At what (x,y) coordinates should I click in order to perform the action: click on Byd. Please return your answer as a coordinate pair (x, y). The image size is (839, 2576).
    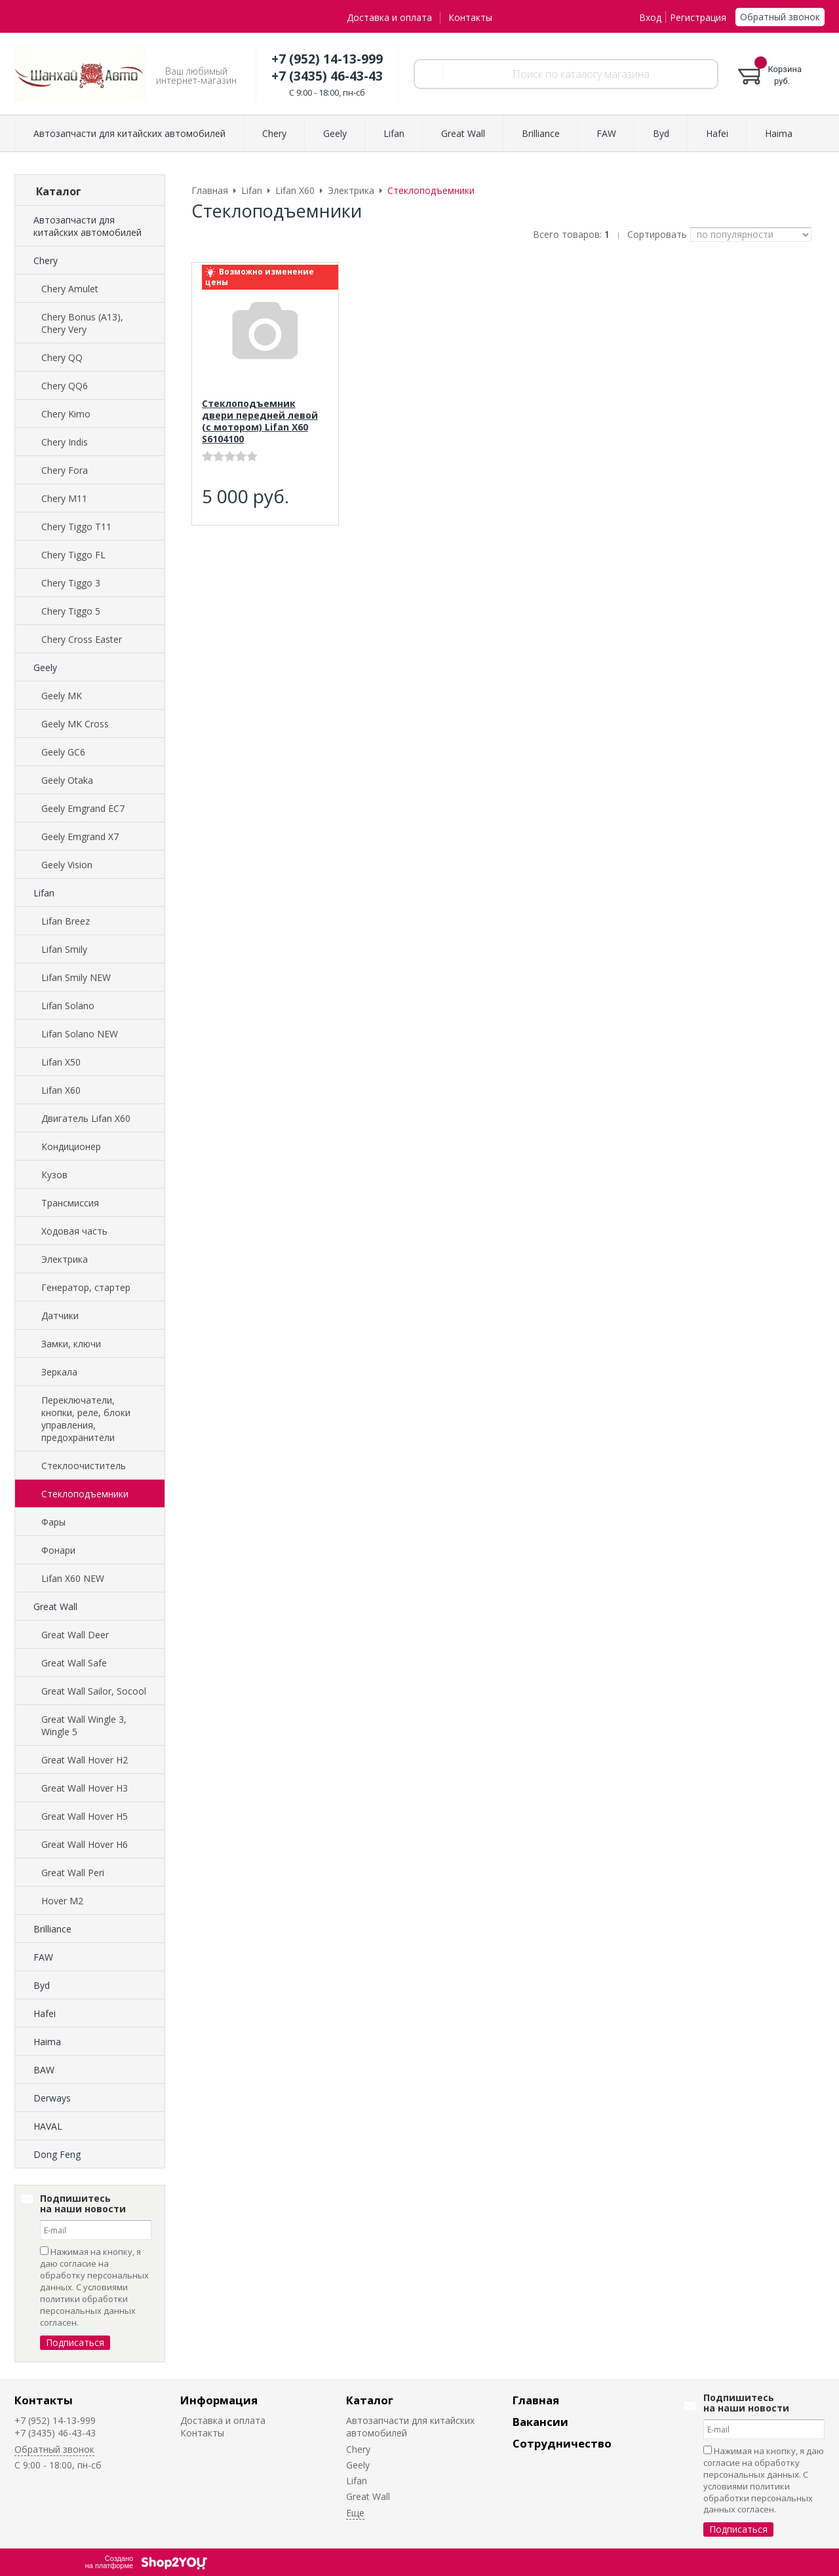
    Looking at the image, I should click on (41, 1985).